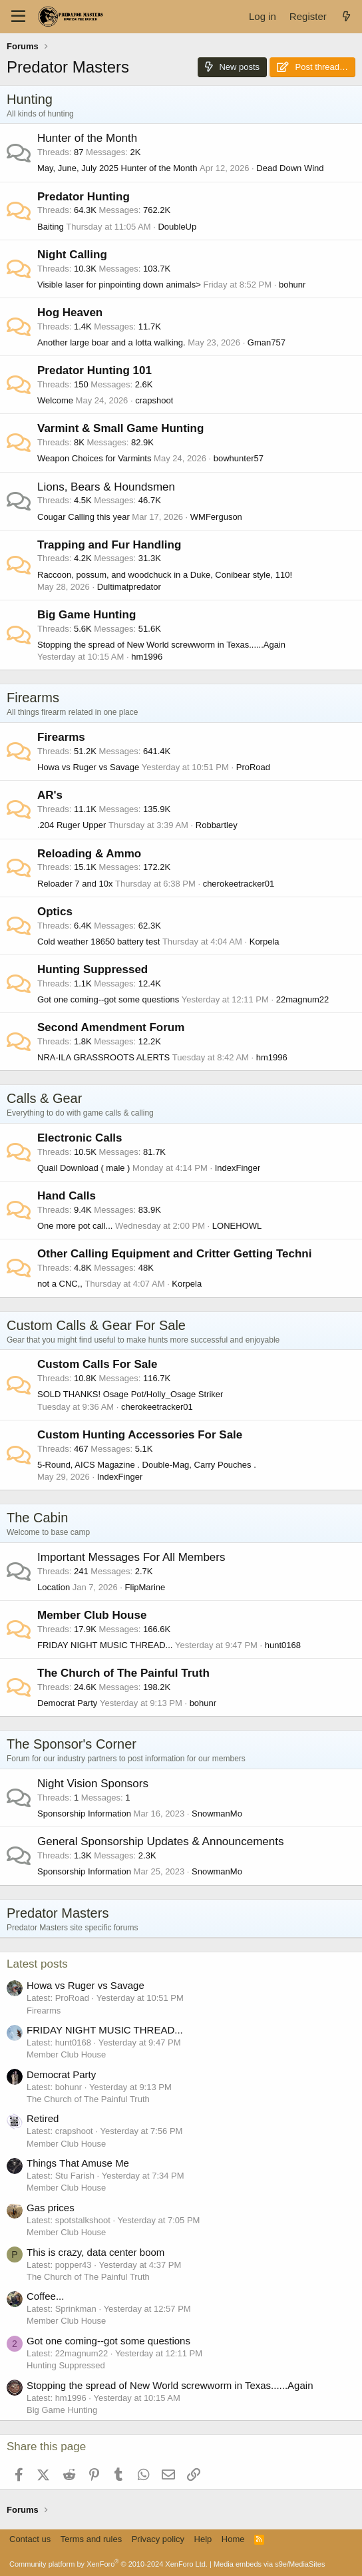 This screenshot has height=2576, width=362. I want to click on Cougar Calling this year, so click(83, 517).